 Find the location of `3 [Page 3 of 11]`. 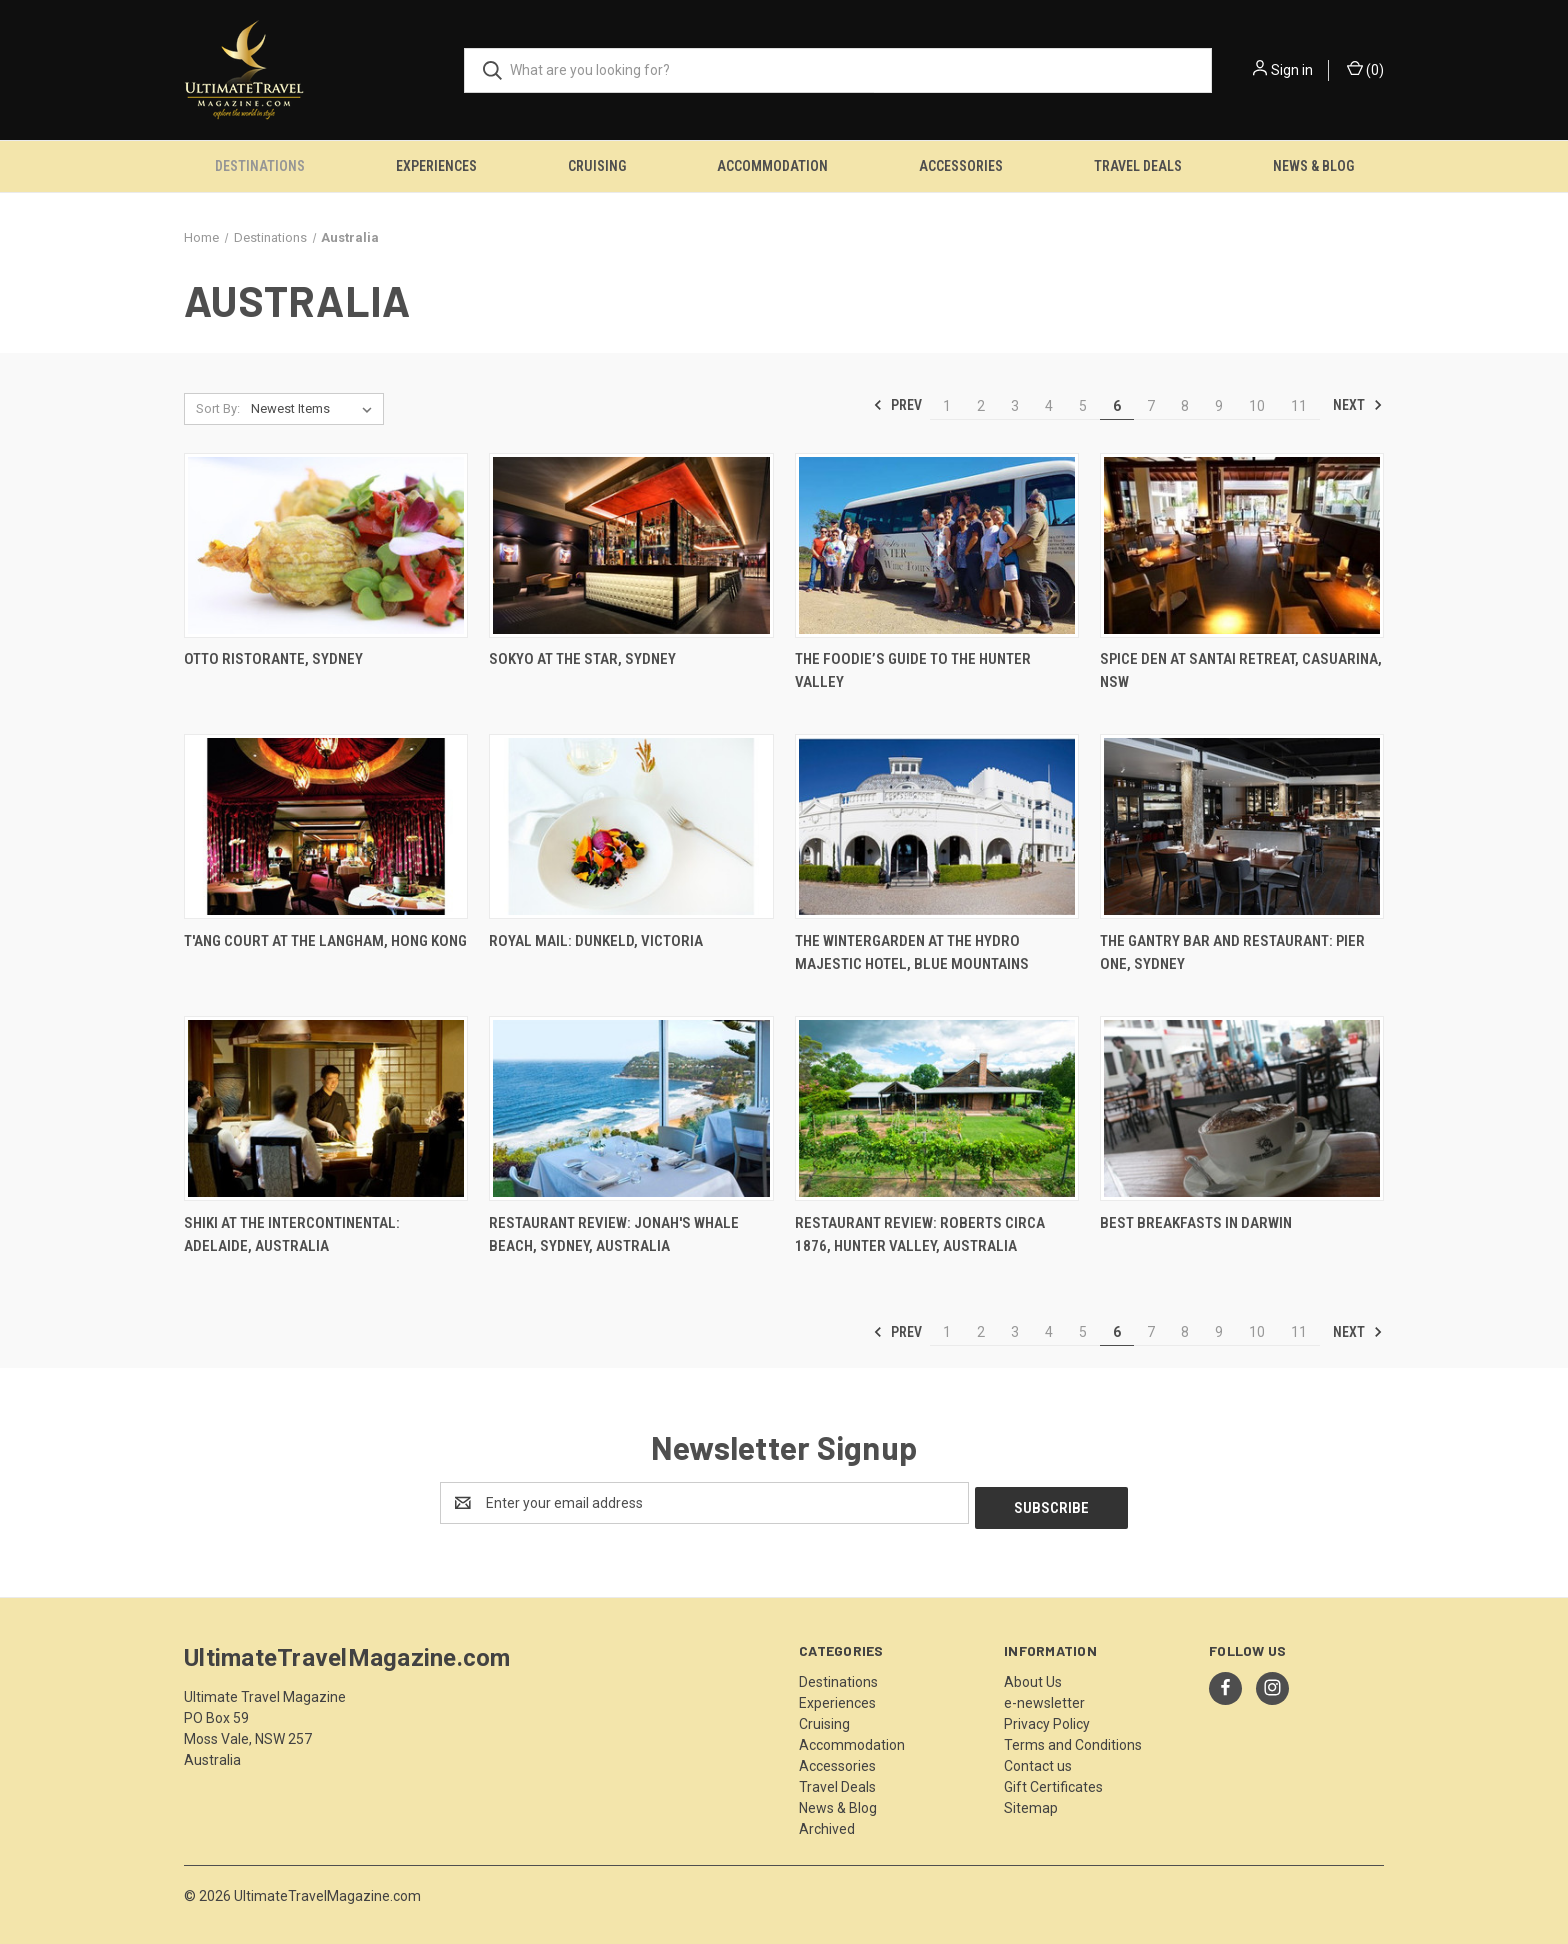

3 [Page 3 of 11] is located at coordinates (1015, 406).